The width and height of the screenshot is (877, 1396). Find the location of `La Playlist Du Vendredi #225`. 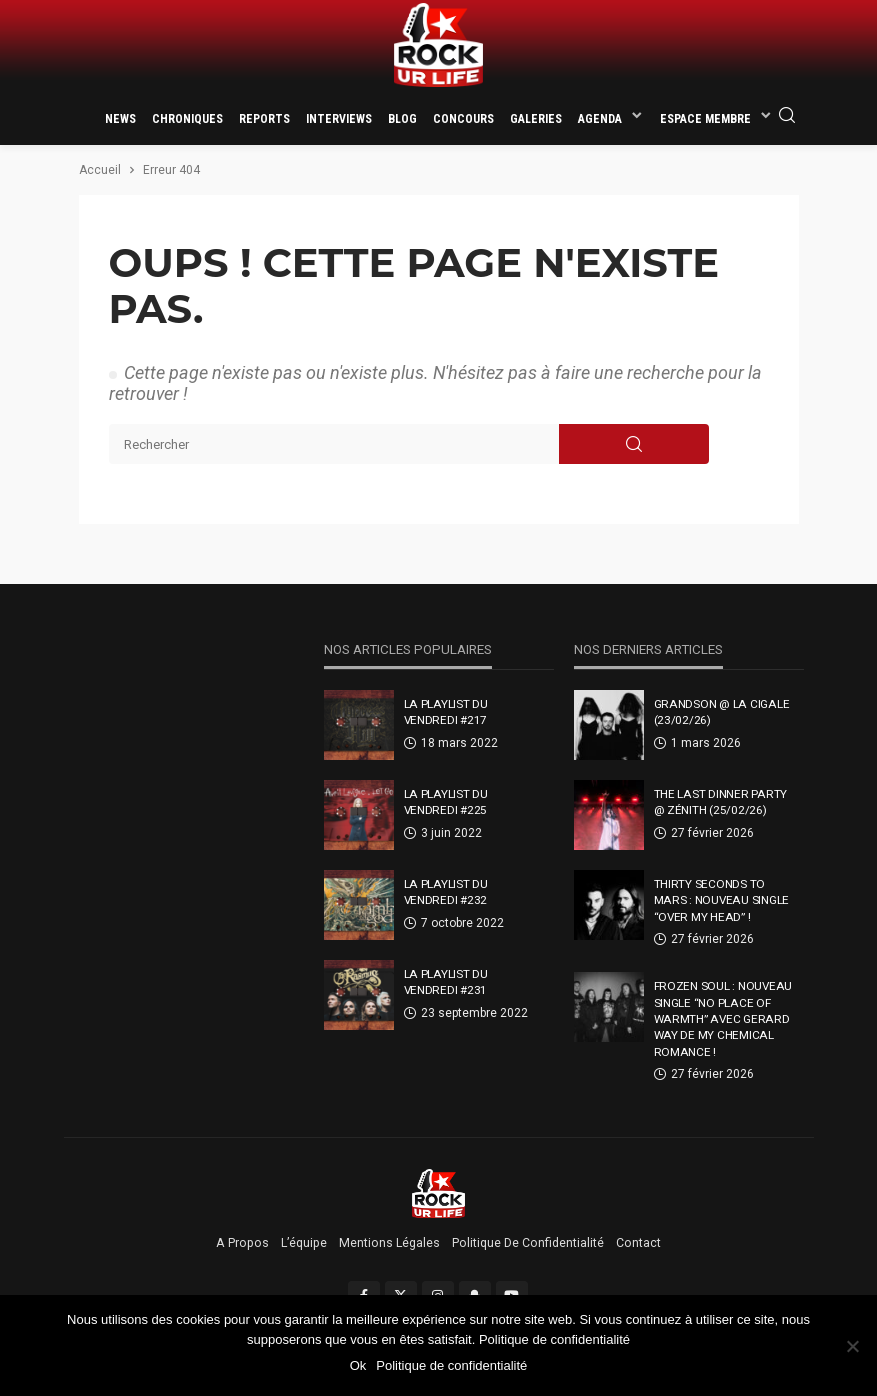

La Playlist Du Vendredi #225 is located at coordinates (446, 802).